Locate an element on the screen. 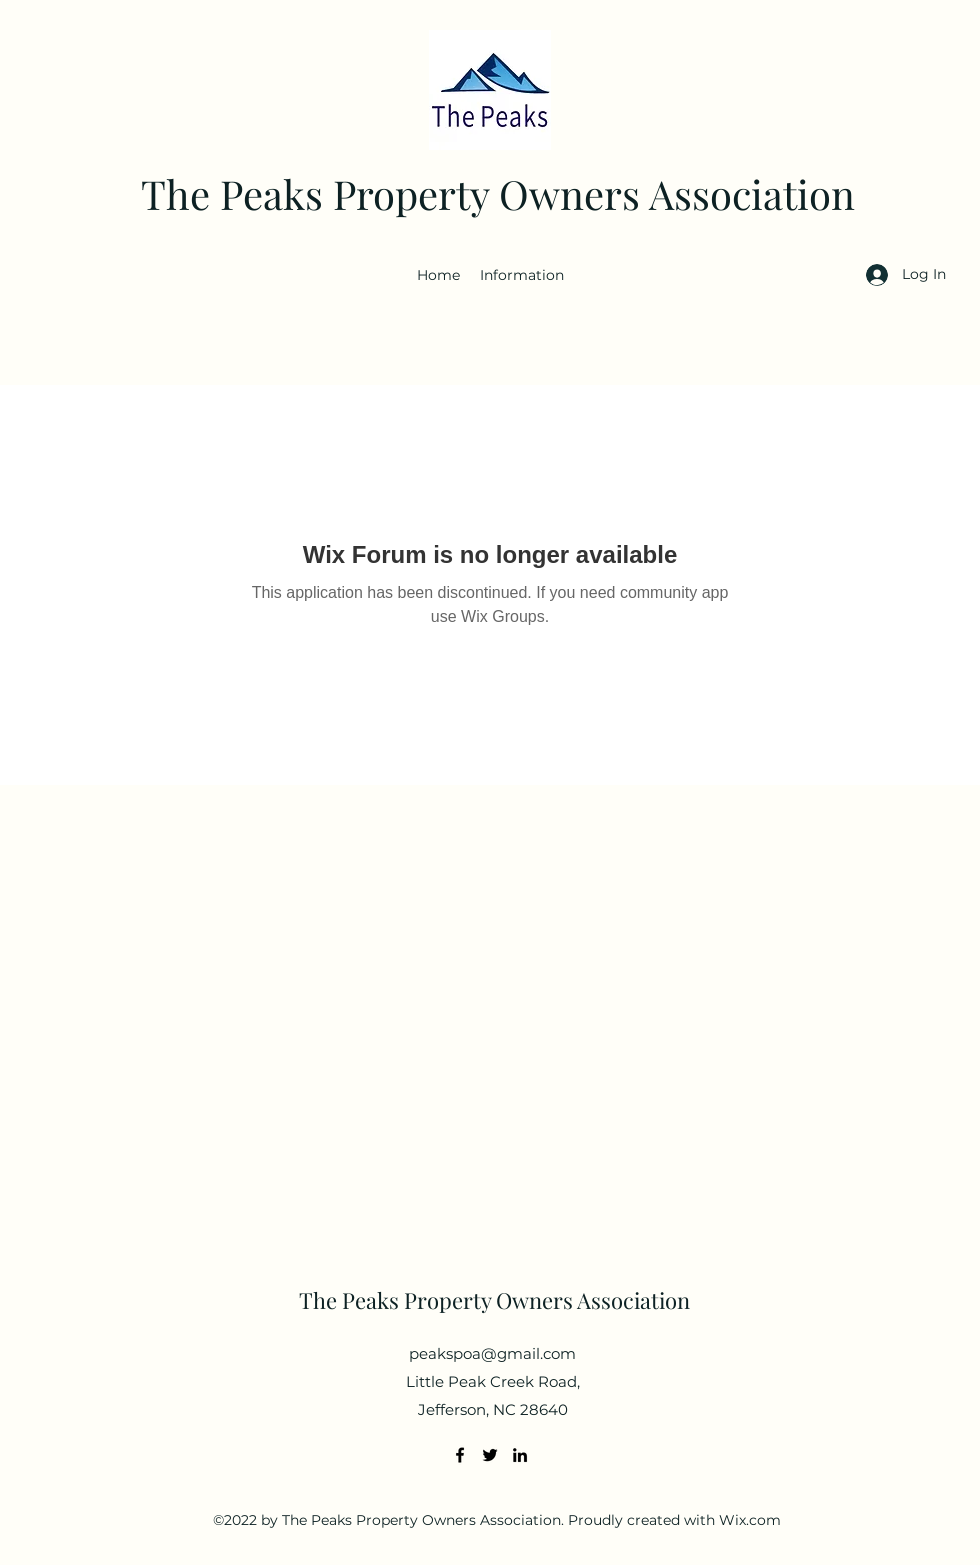  The Peaks Property Owners Association is located at coordinates (498, 193).